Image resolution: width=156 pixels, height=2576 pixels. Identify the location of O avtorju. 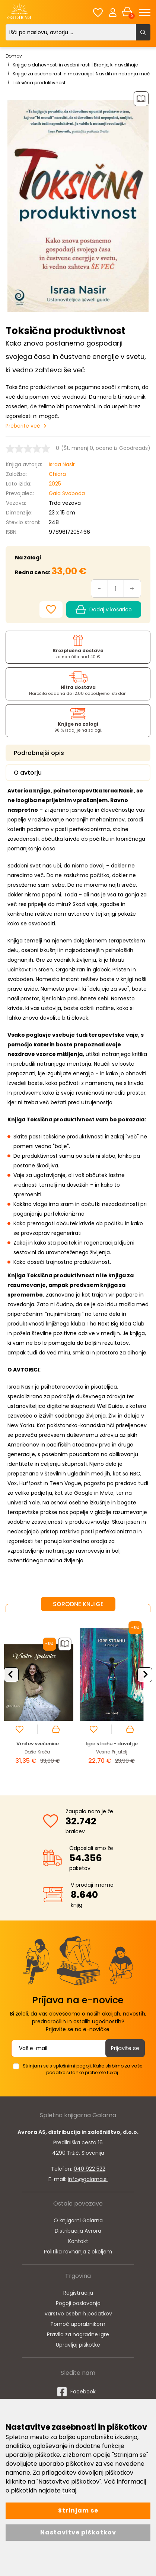
(28, 772).